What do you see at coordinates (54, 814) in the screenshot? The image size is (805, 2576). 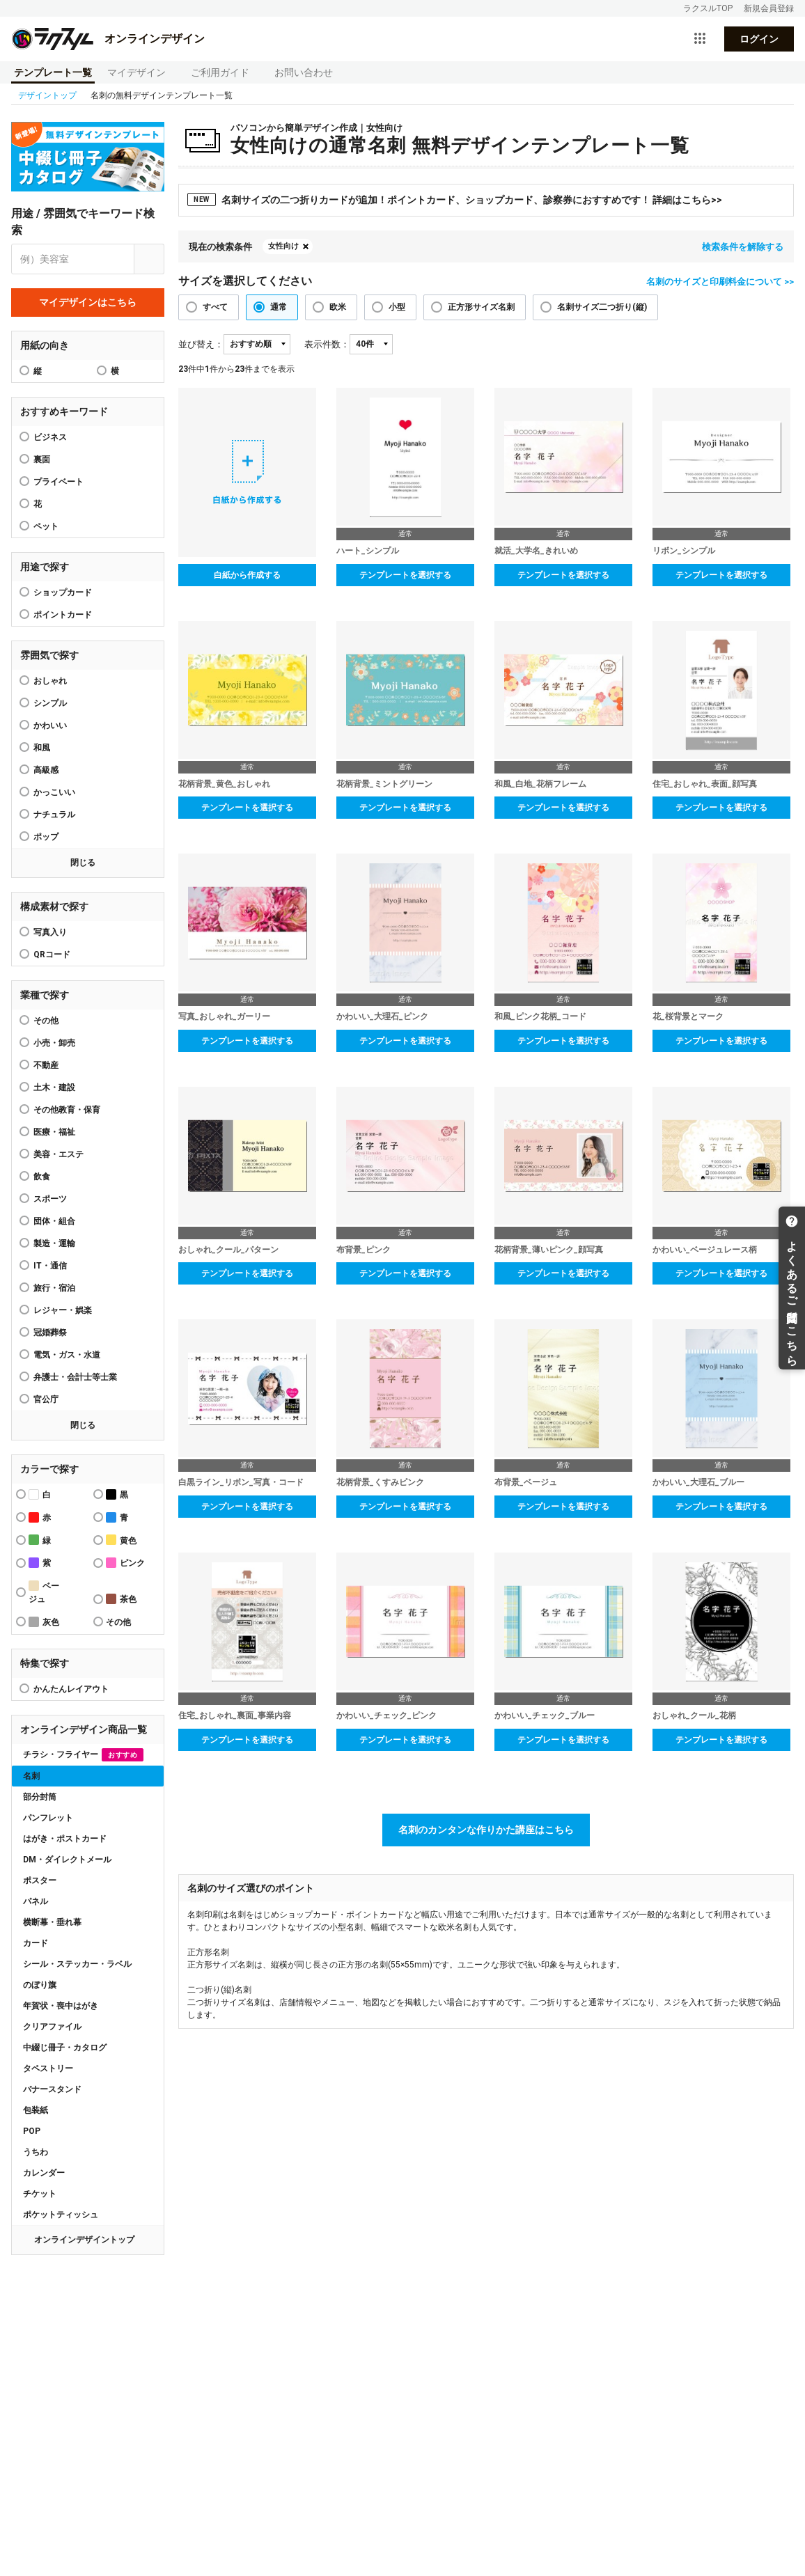 I see `ナチュラル` at bounding box center [54, 814].